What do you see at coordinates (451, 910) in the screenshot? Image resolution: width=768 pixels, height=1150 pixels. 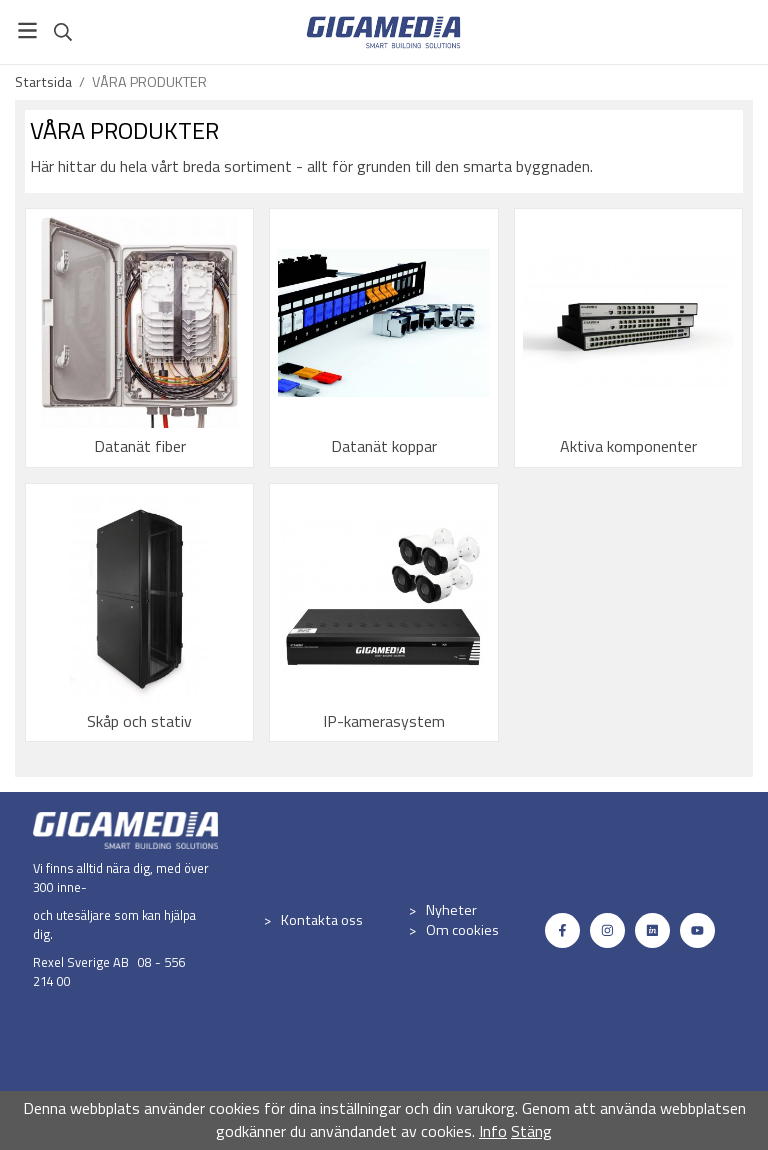 I see `Nyheter` at bounding box center [451, 910].